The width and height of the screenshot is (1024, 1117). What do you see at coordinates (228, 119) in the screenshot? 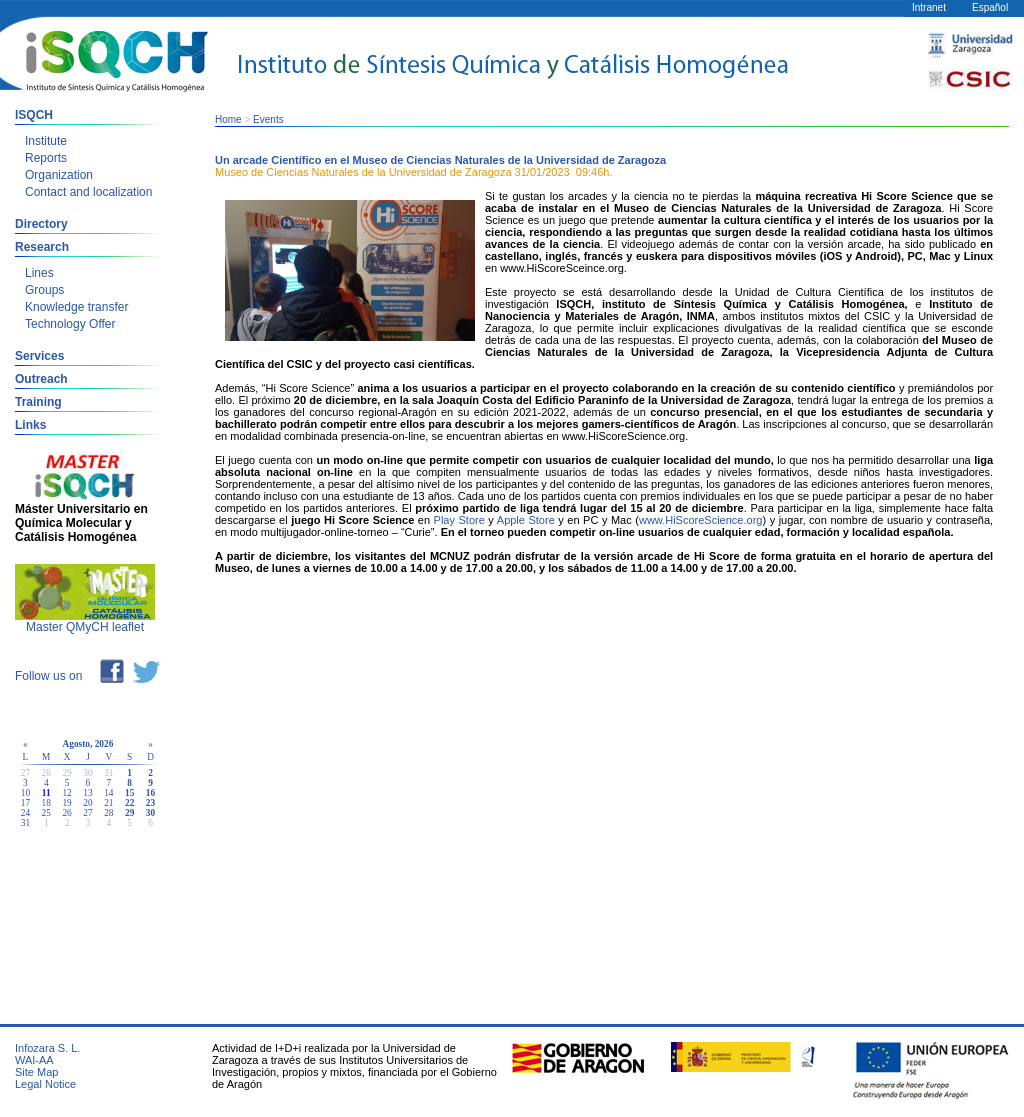
I see `Home` at bounding box center [228, 119].